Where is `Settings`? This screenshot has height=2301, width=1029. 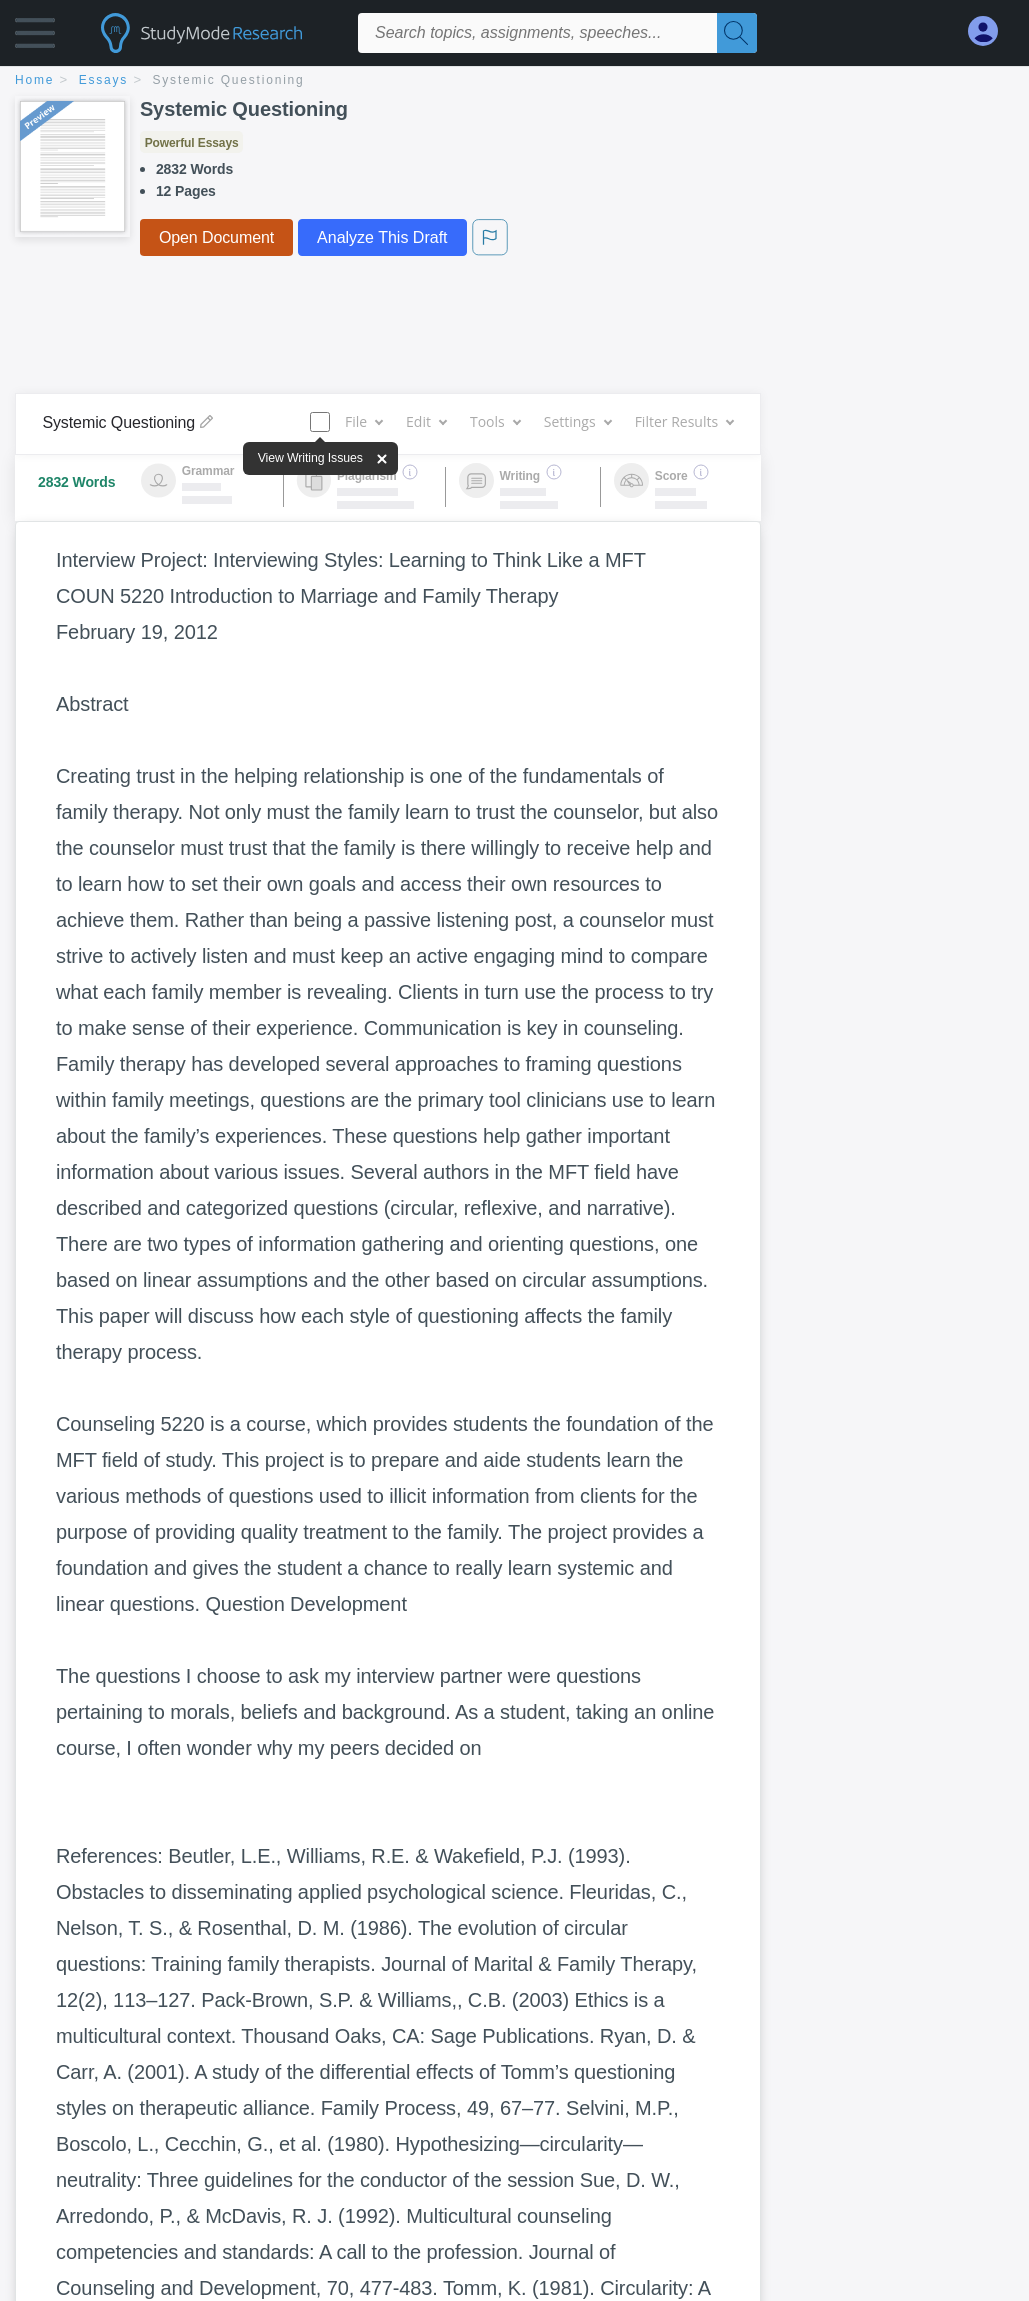 Settings is located at coordinates (577, 421).